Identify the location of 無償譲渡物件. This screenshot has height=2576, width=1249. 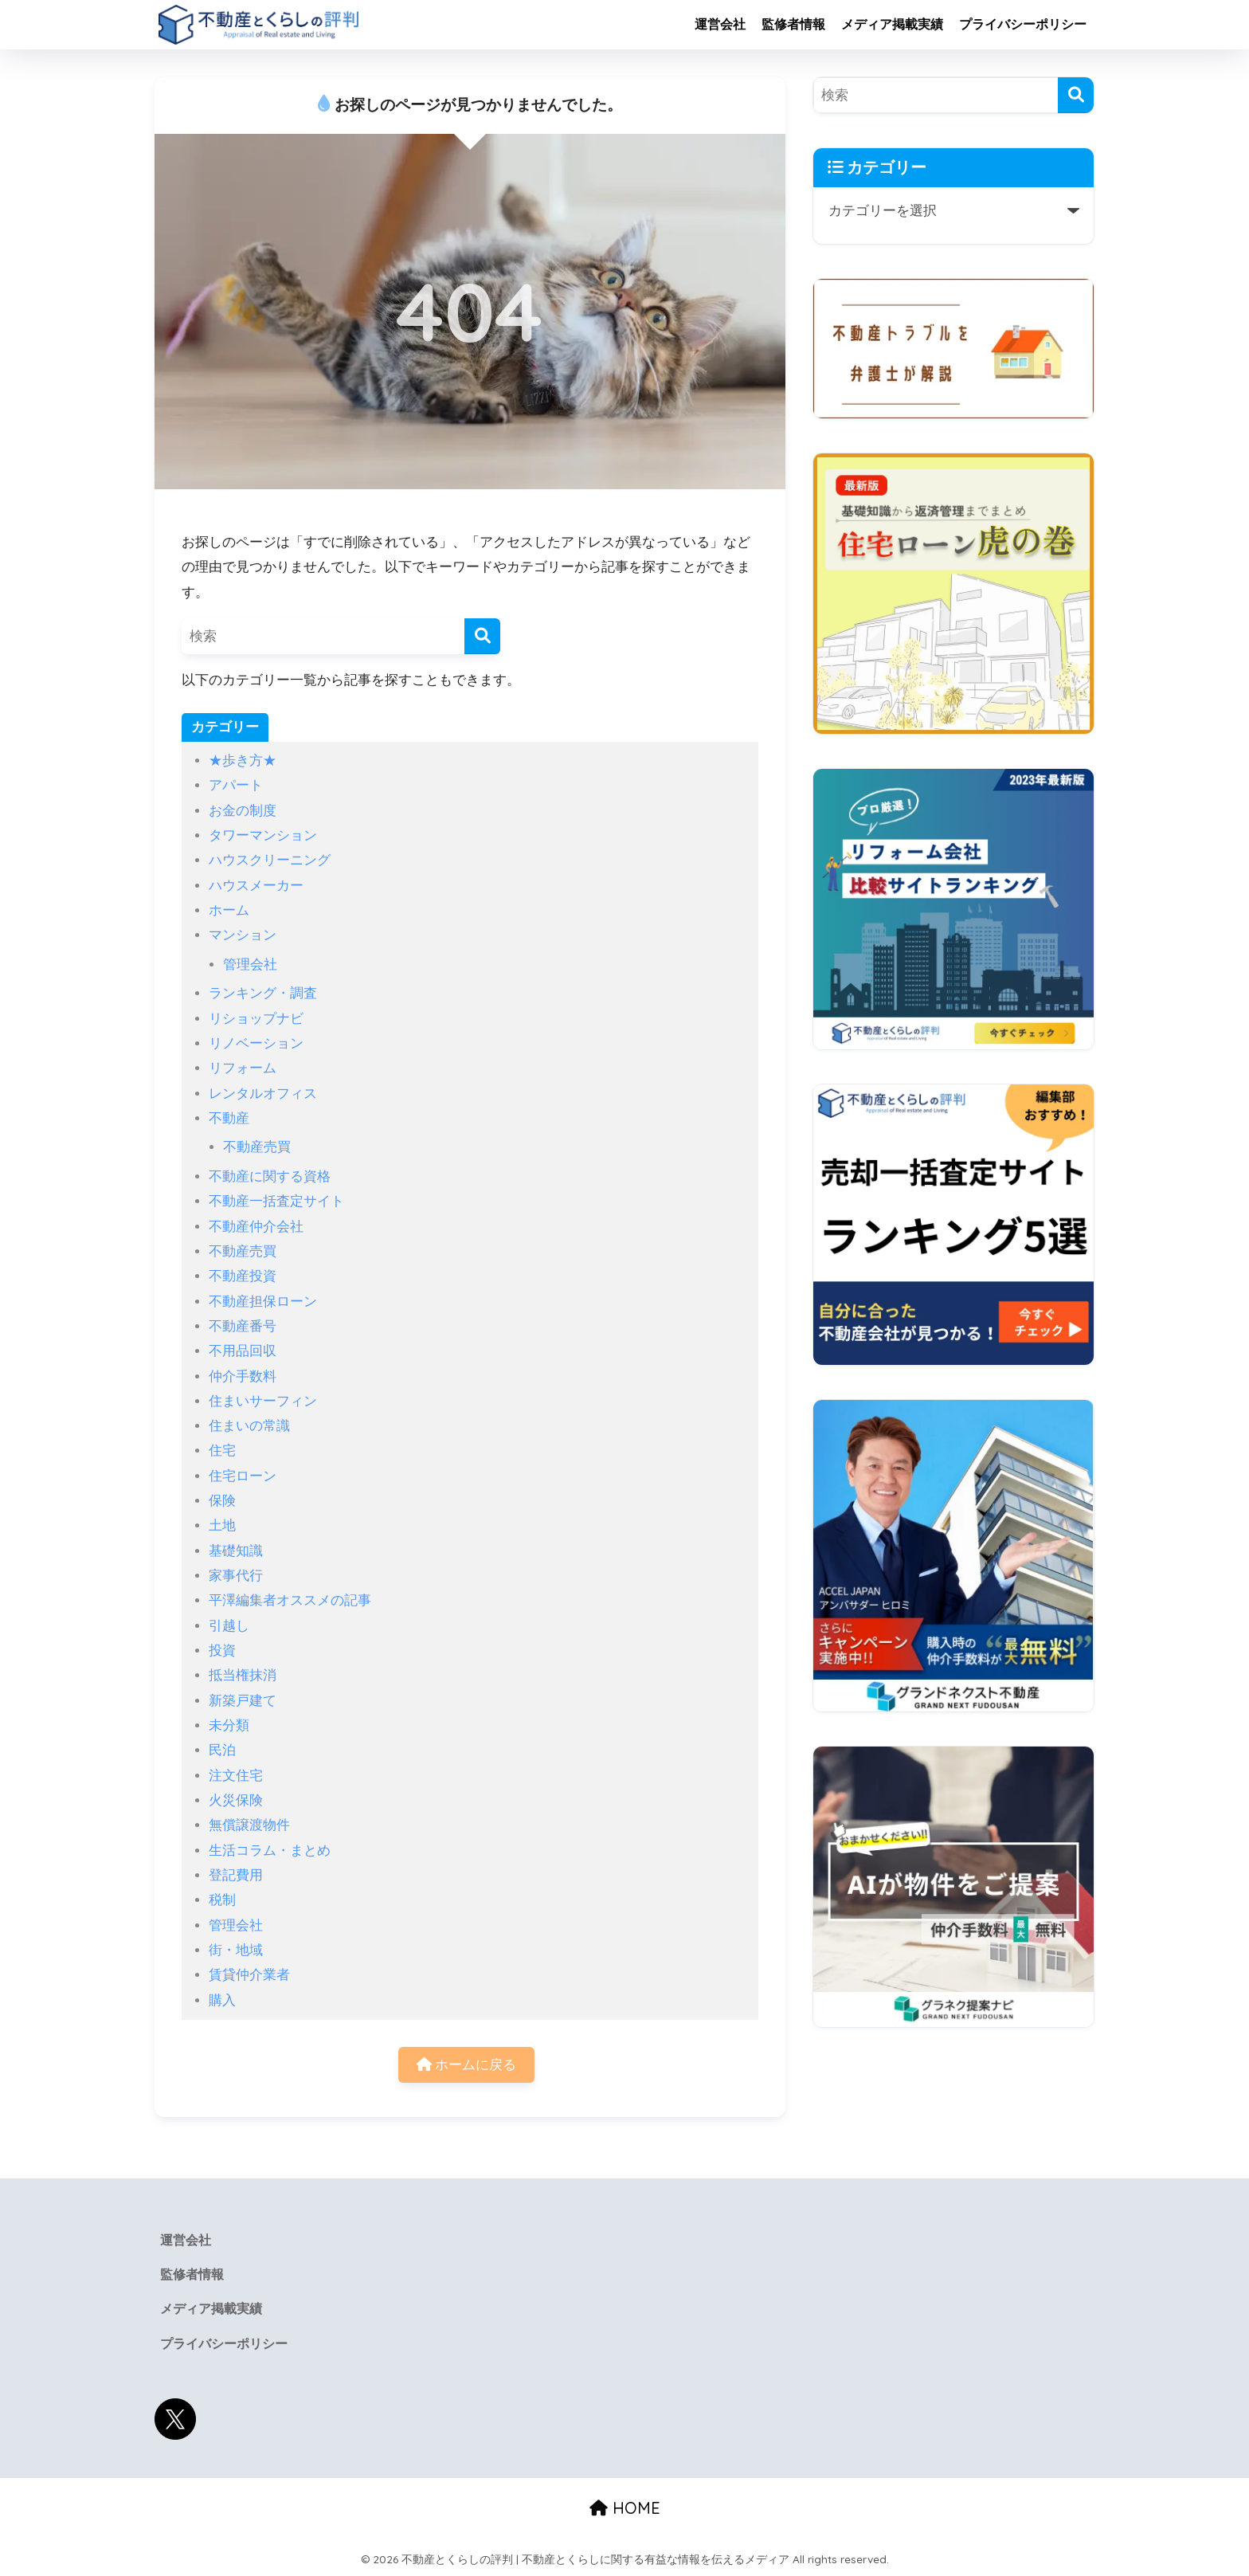
(249, 1825).